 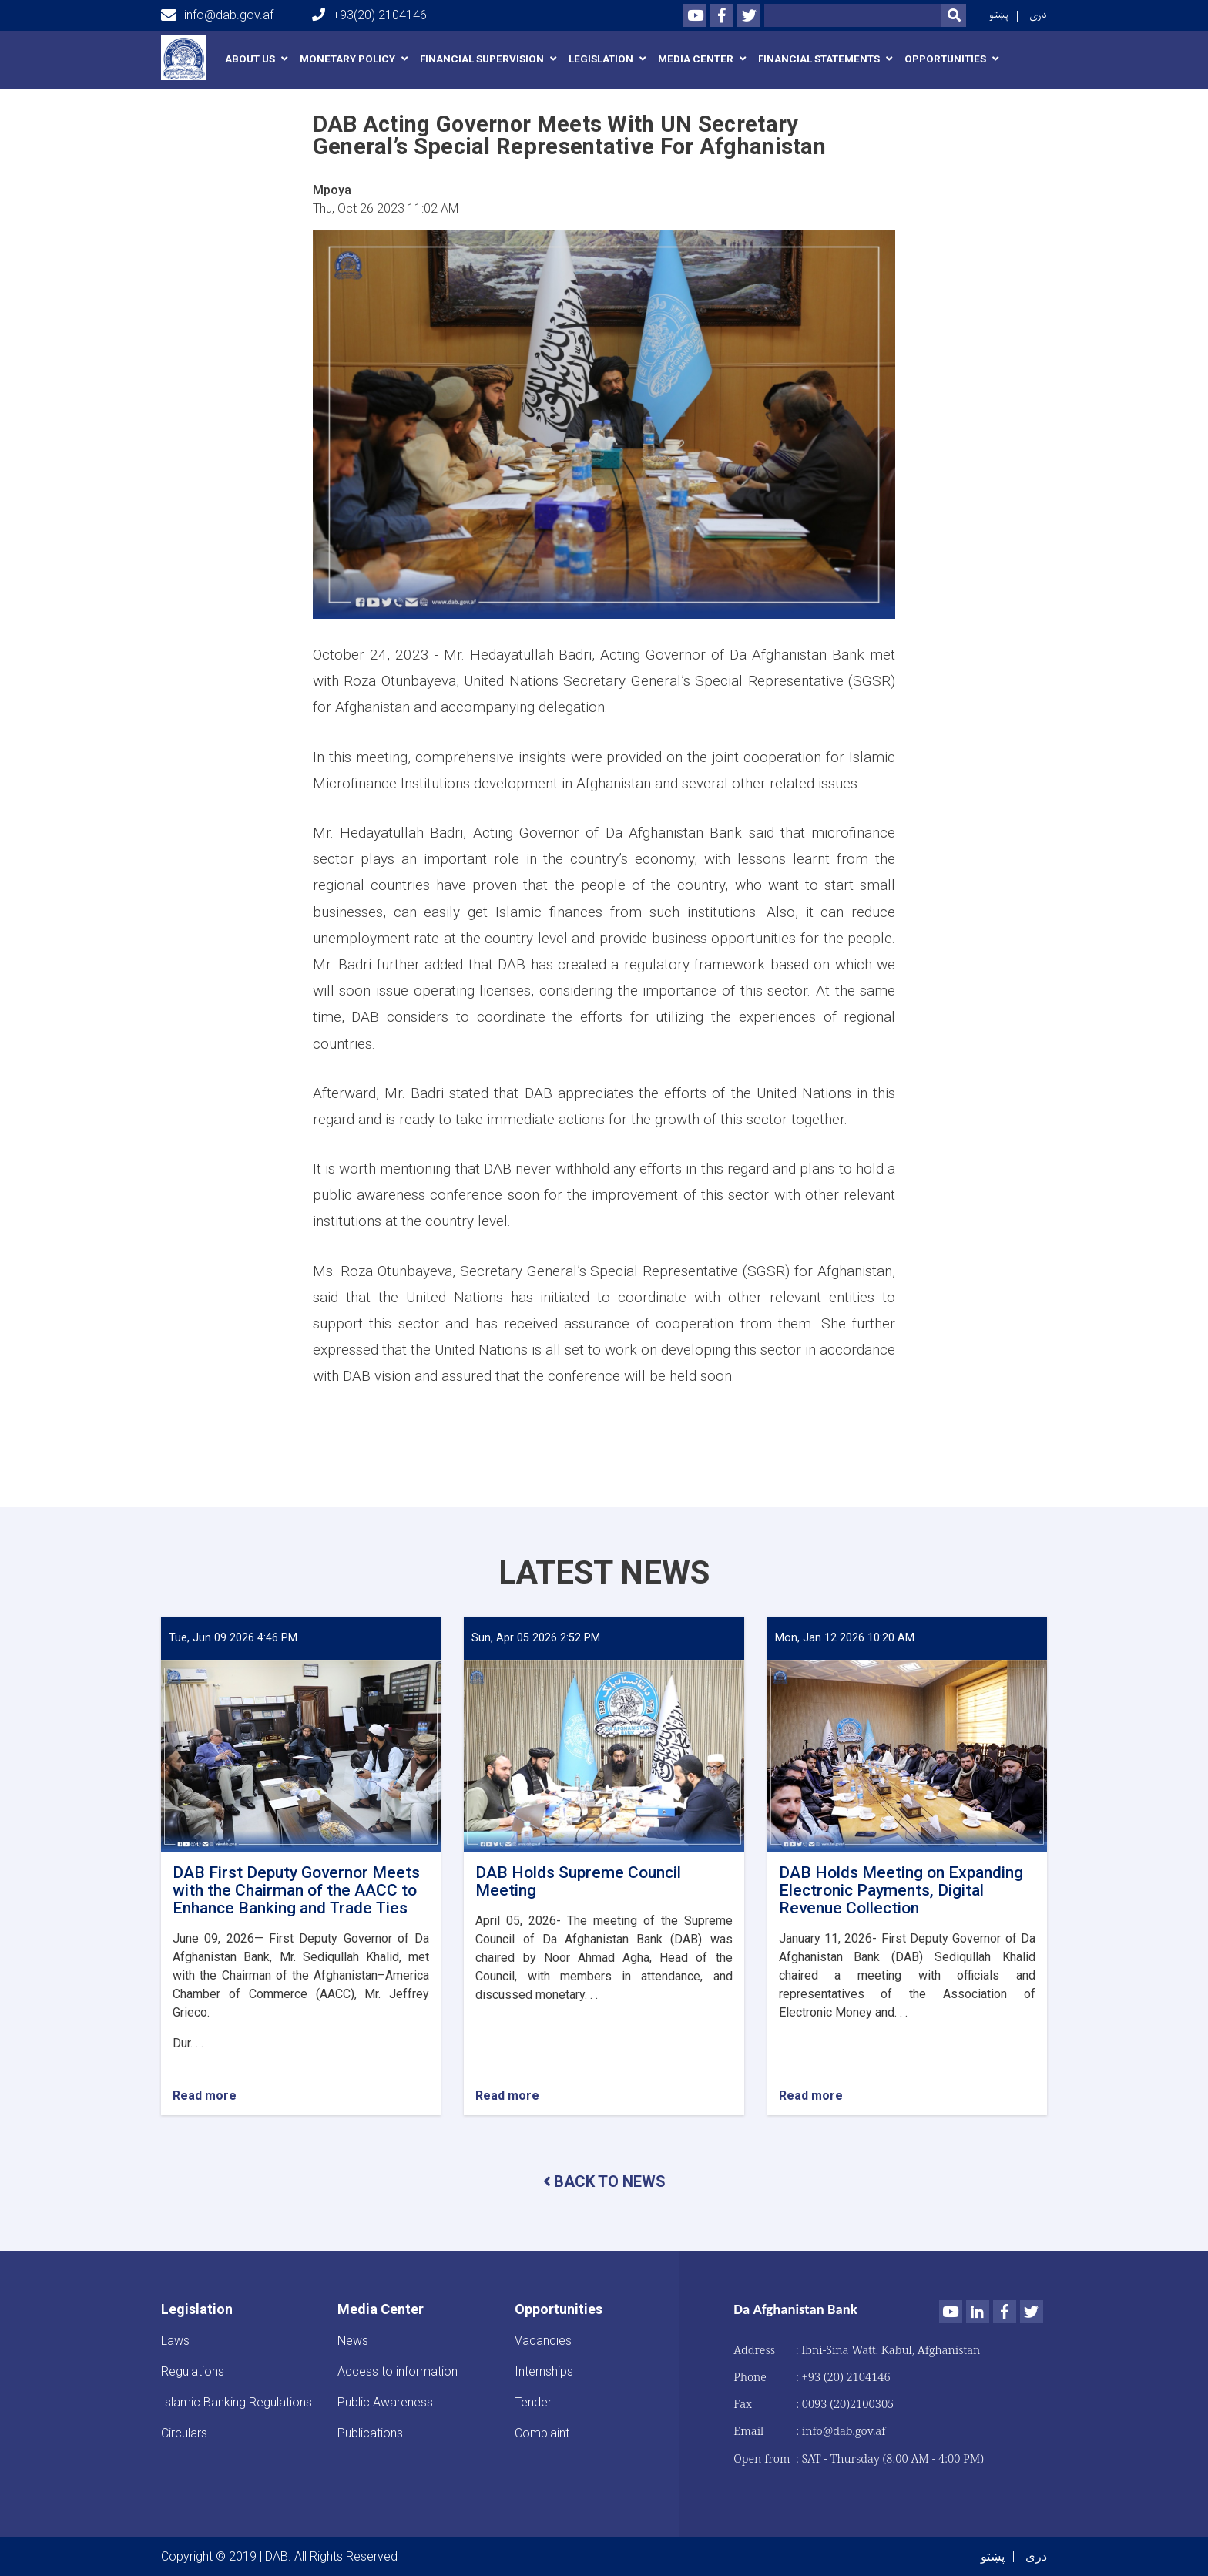 I want to click on News, so click(x=352, y=2340).